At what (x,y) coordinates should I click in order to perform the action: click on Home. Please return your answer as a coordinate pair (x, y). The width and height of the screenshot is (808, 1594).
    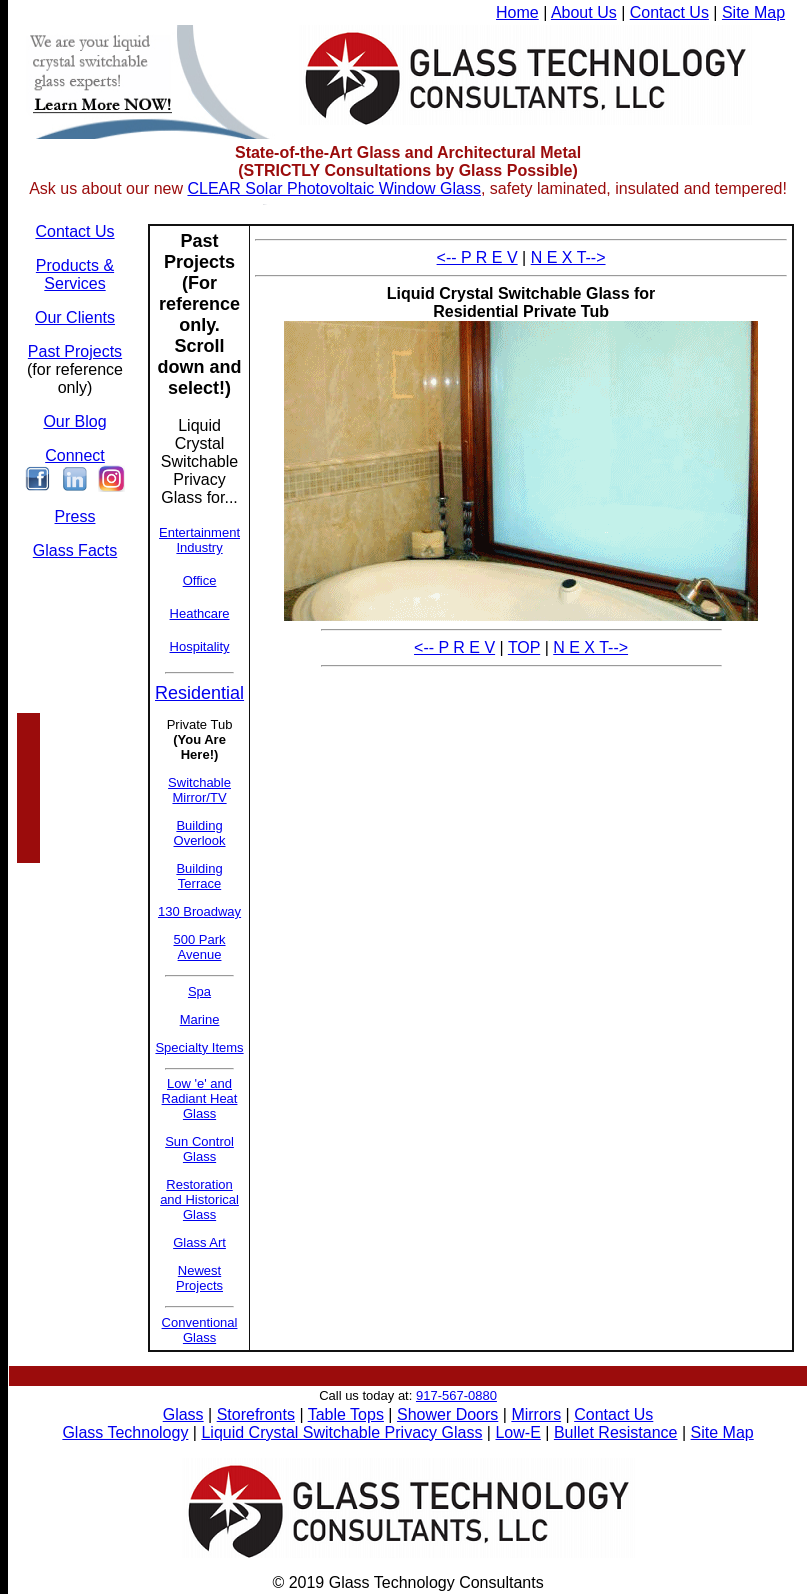
    Looking at the image, I should click on (517, 12).